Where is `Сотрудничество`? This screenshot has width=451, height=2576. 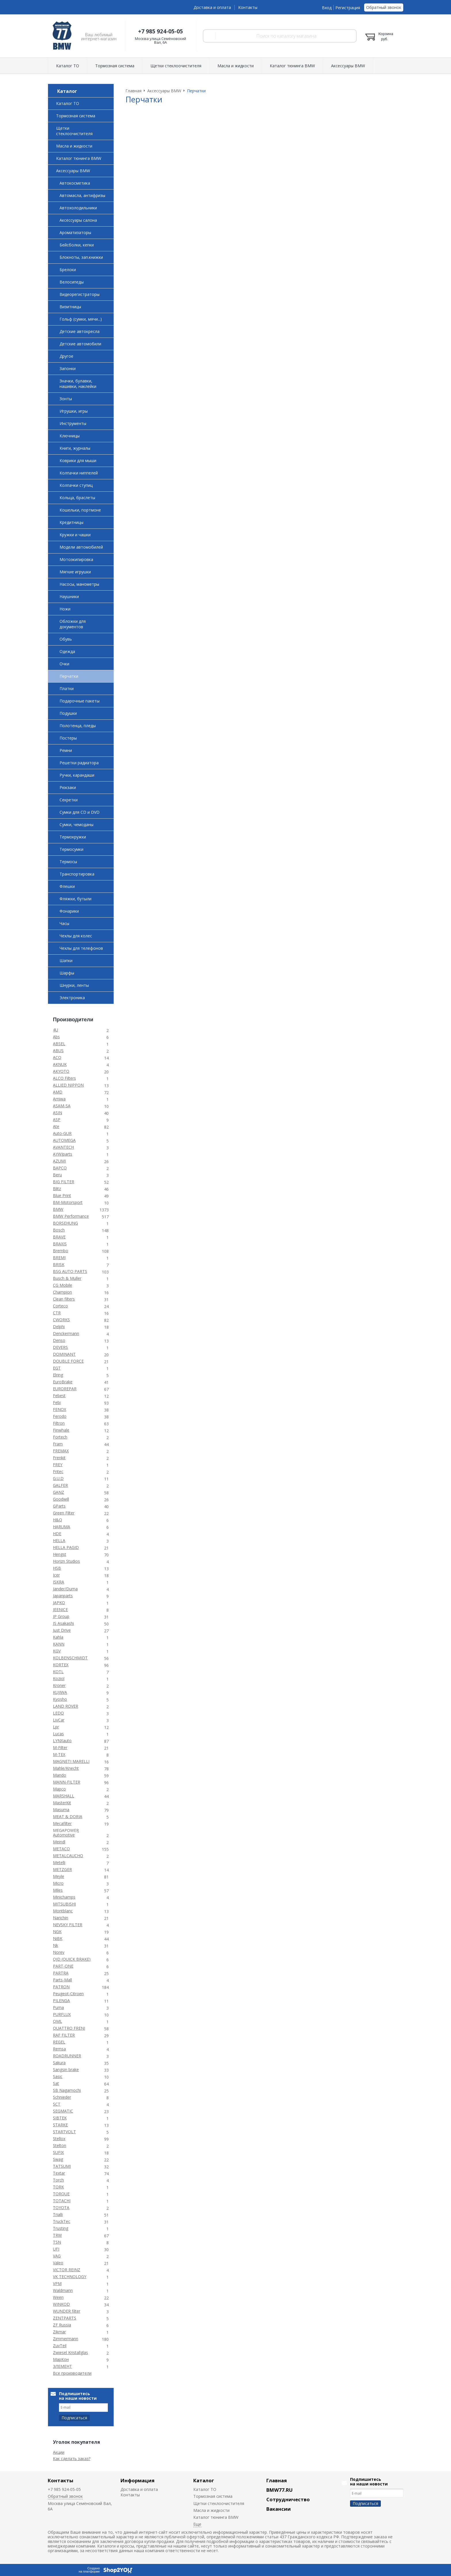 Сотрудничество is located at coordinates (288, 2499).